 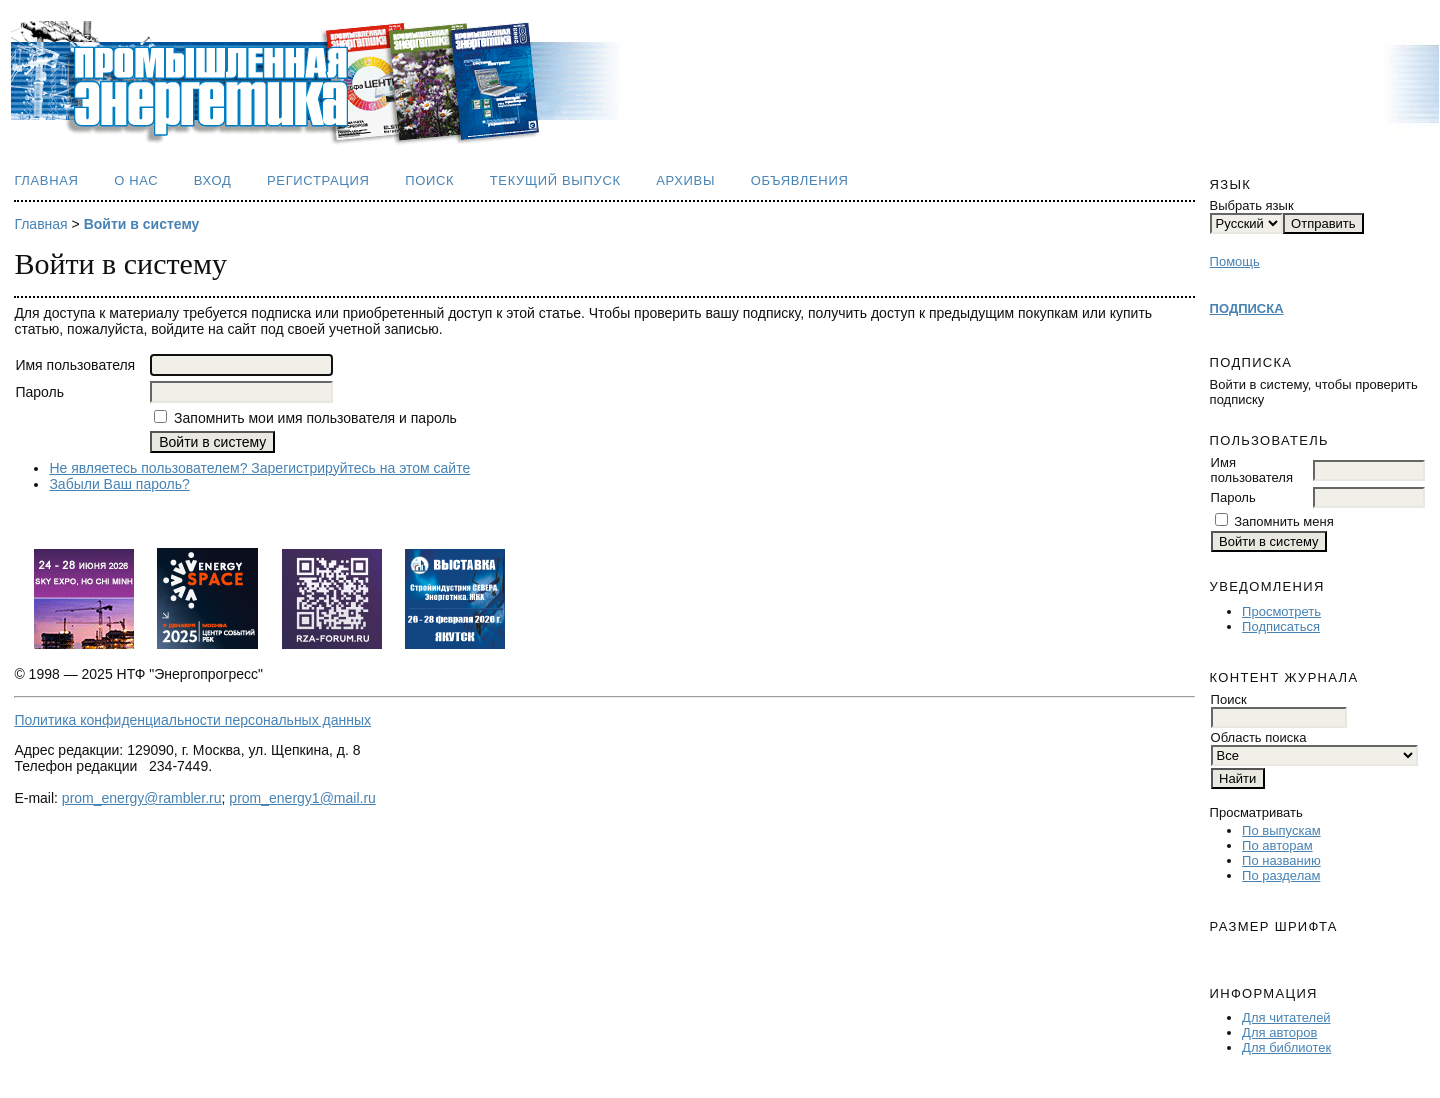 What do you see at coordinates (555, 180) in the screenshot?
I see `Текущий выпуск` at bounding box center [555, 180].